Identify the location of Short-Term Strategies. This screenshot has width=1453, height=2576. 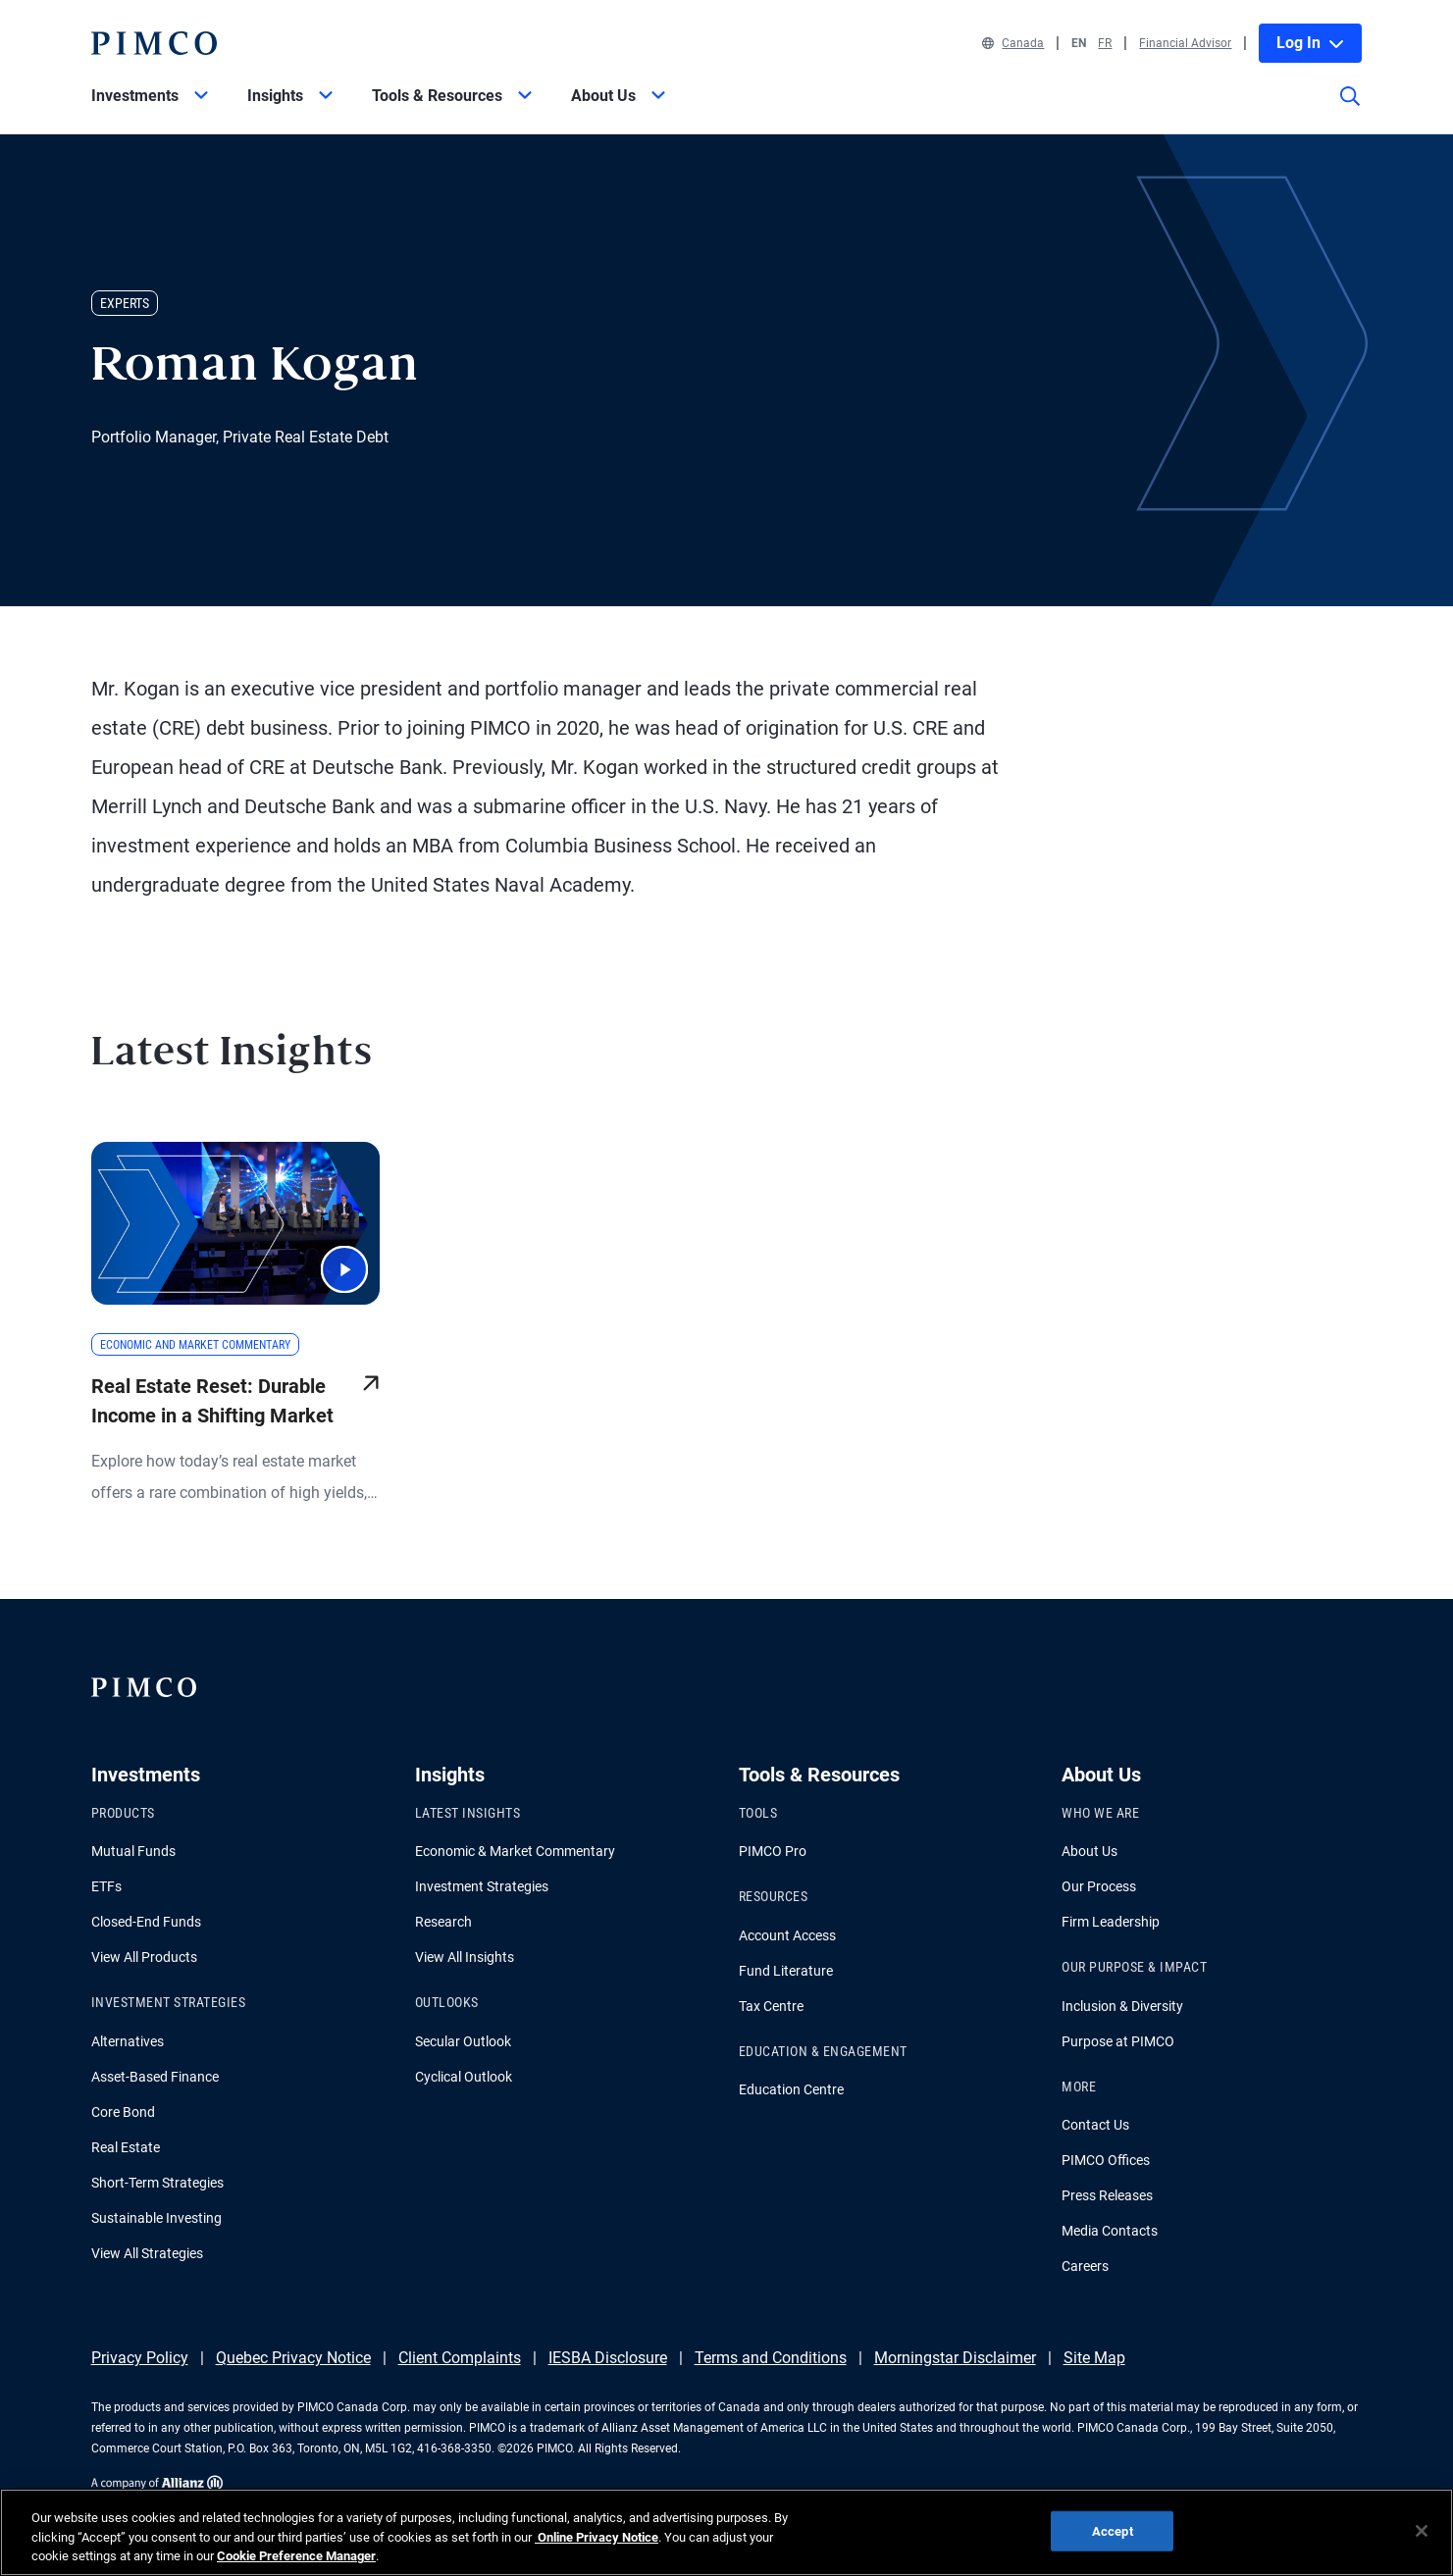
(157, 2182).